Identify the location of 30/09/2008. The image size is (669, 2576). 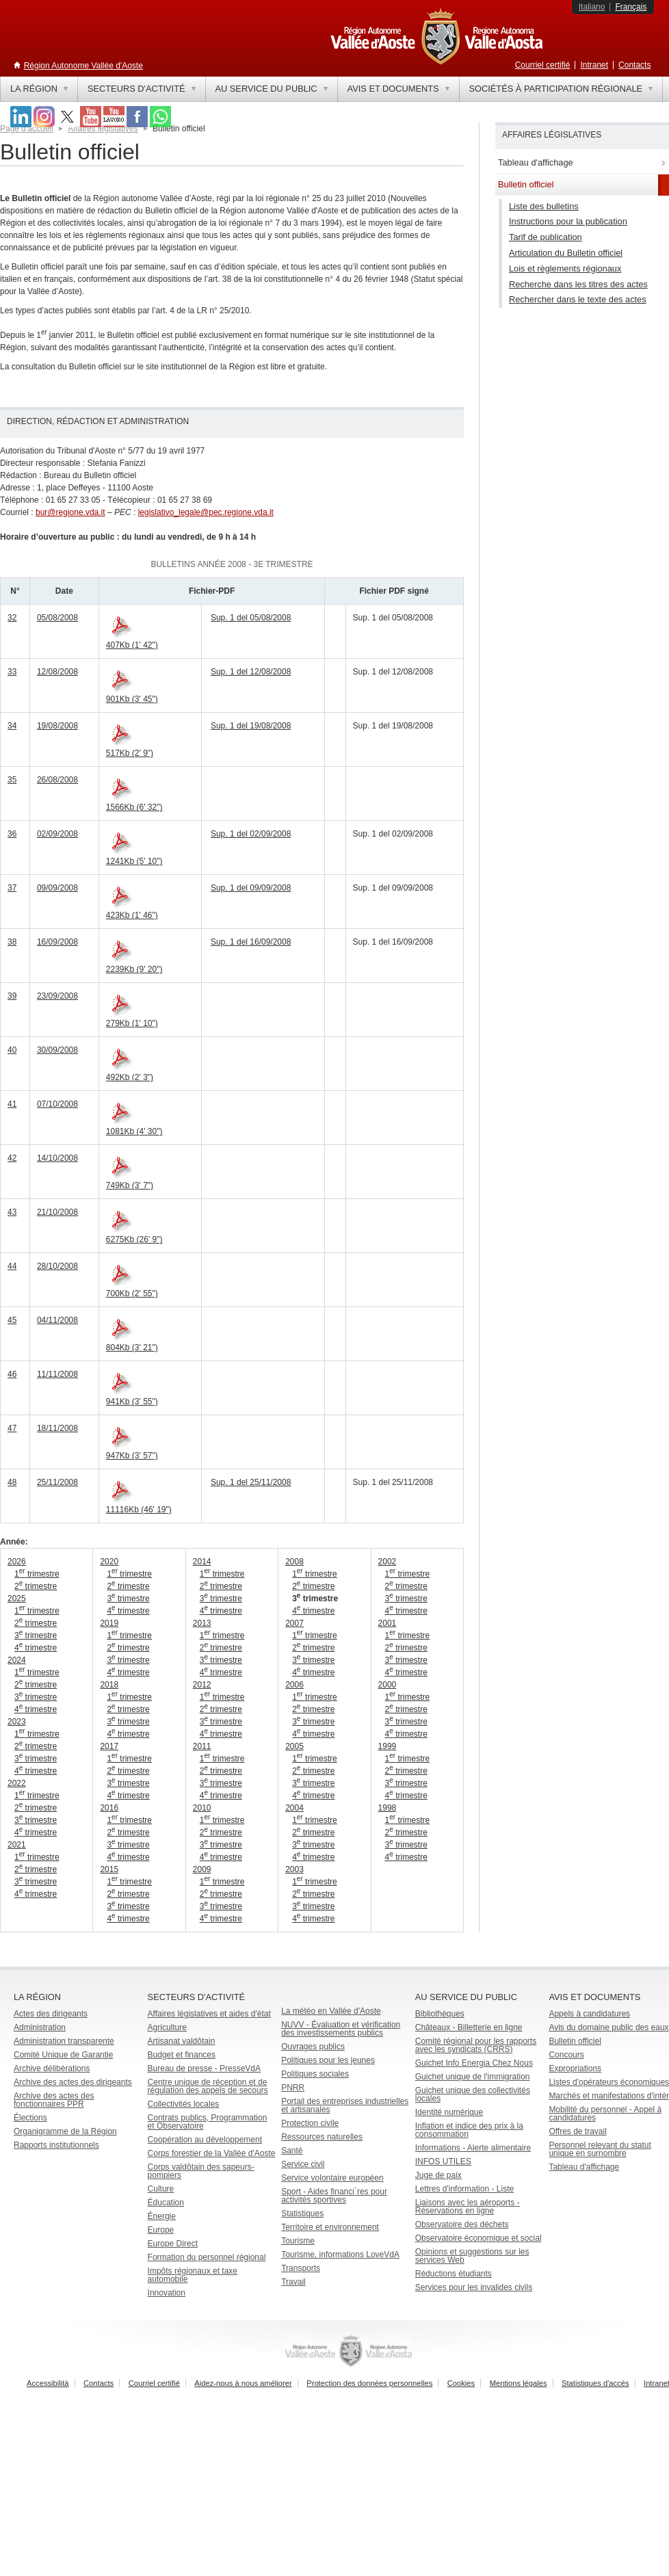
(57, 1050).